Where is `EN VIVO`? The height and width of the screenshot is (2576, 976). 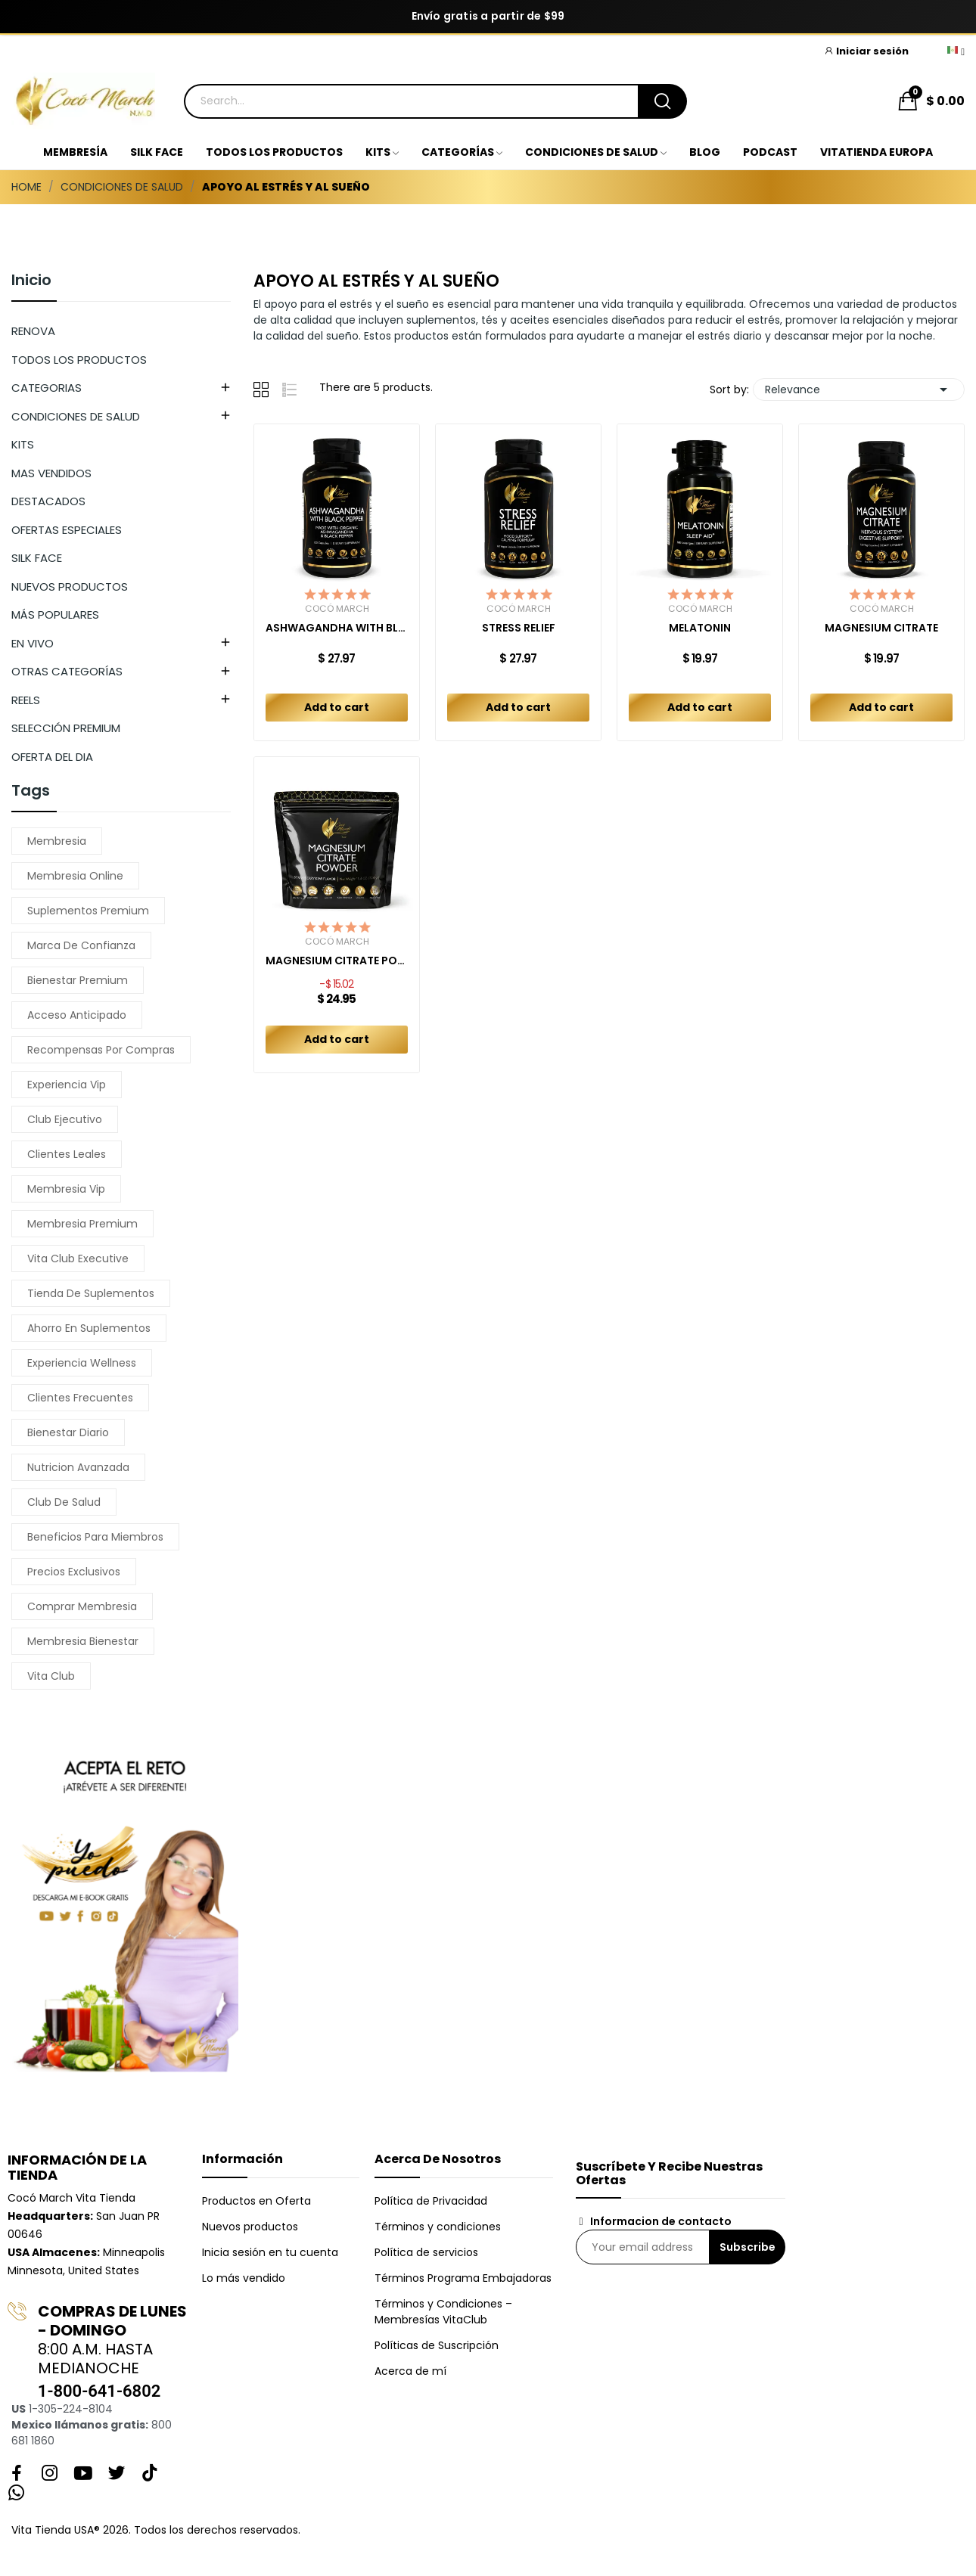
EN VIVO is located at coordinates (32, 643).